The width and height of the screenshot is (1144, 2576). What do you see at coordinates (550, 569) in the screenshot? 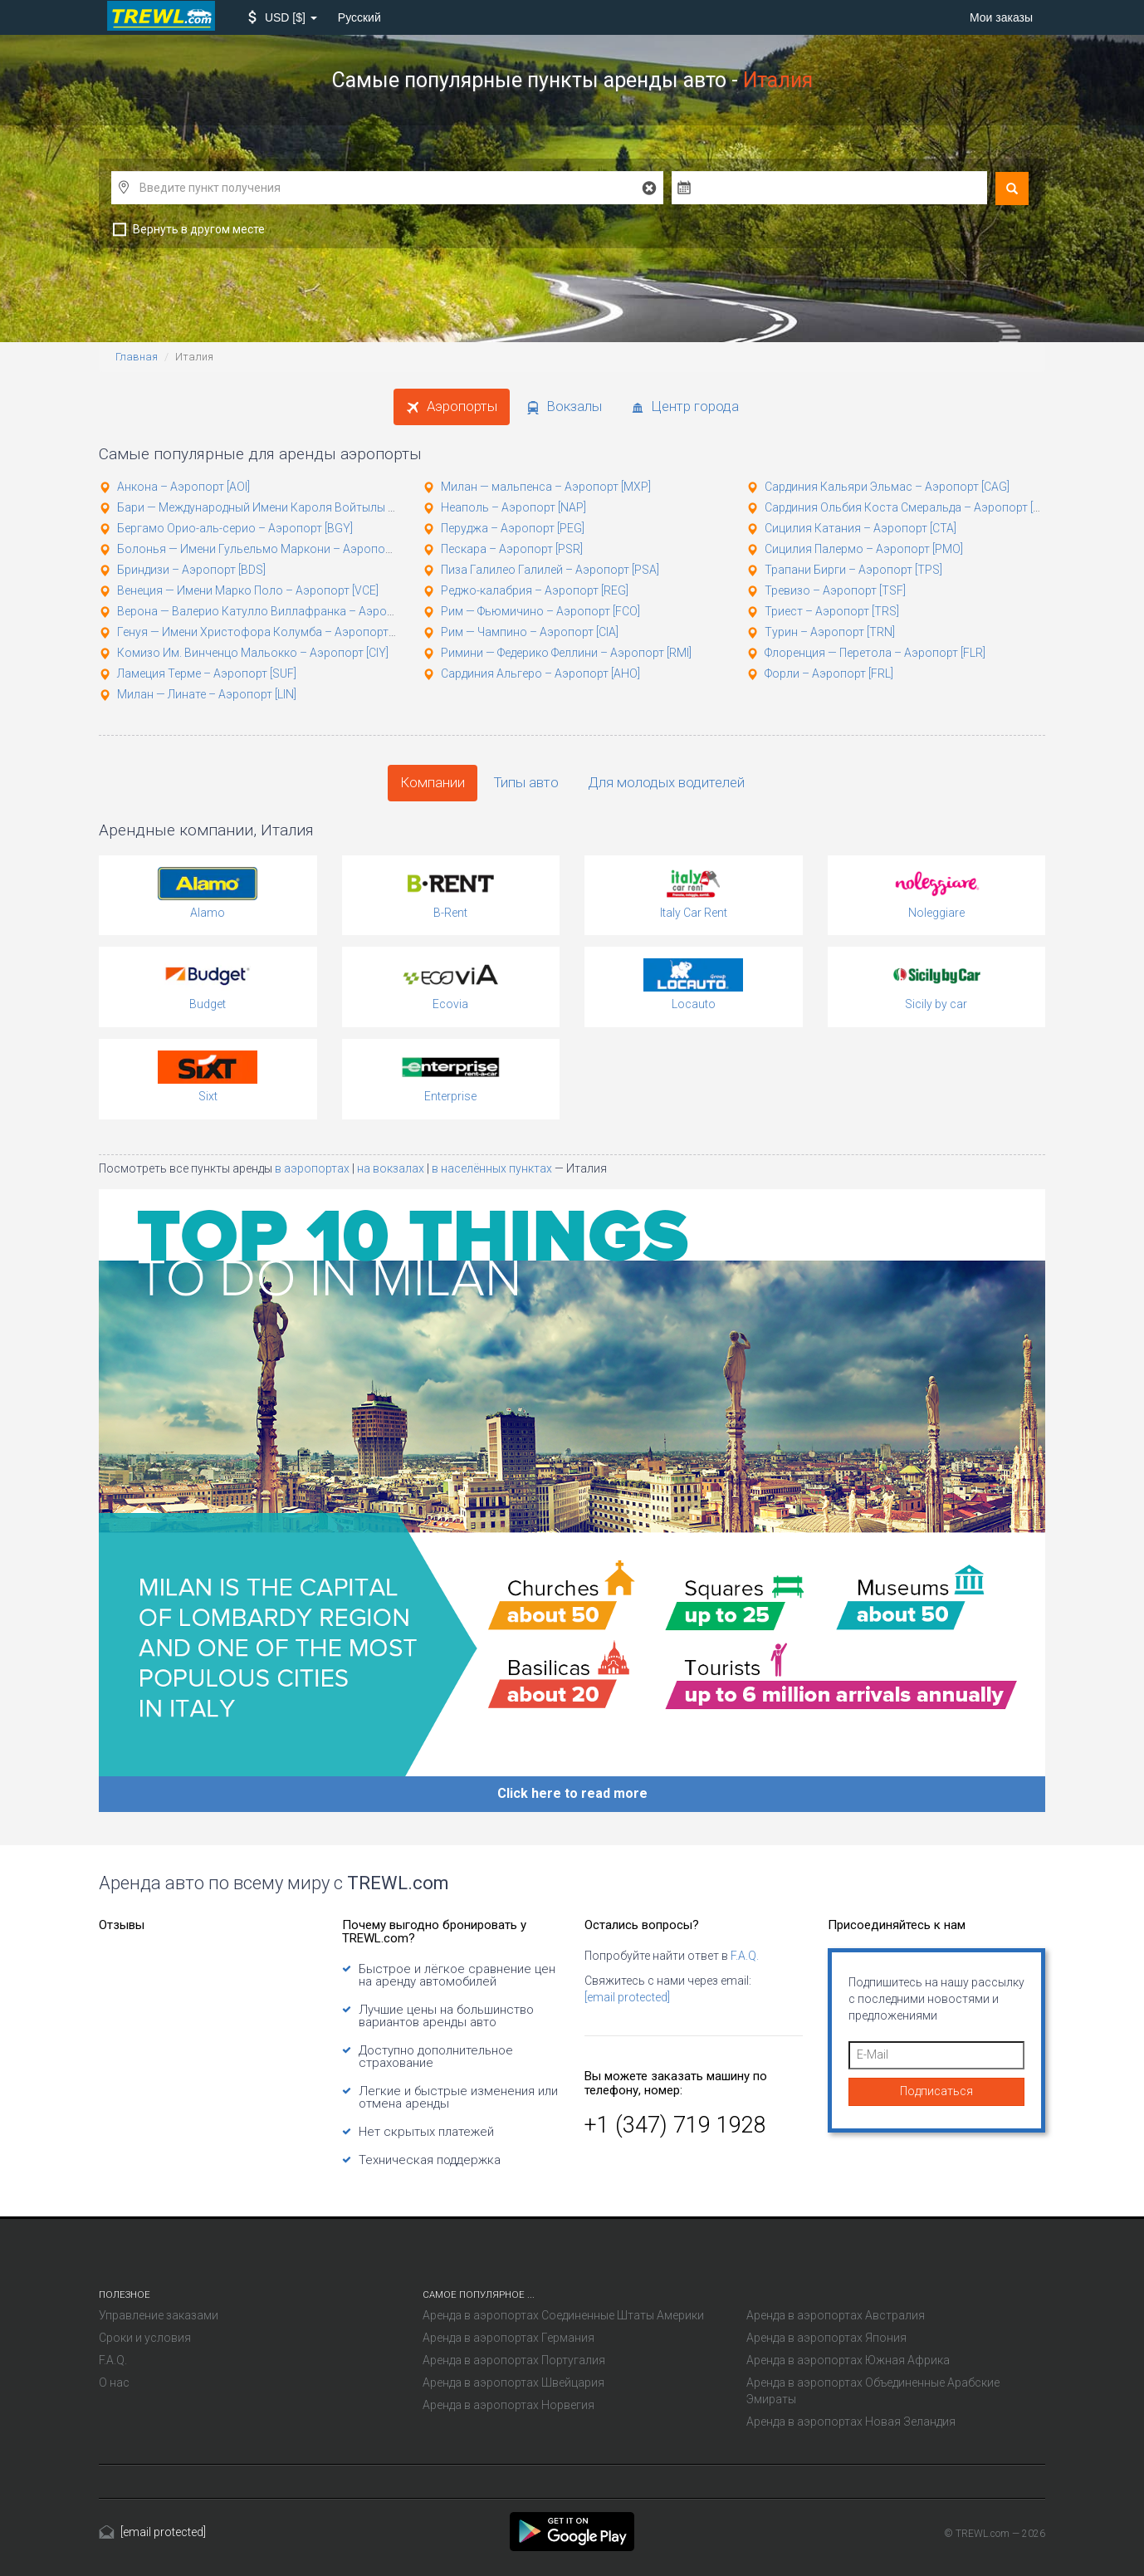
I see `Пиза Галилео Галилей – Аэропорт [PSA]` at bounding box center [550, 569].